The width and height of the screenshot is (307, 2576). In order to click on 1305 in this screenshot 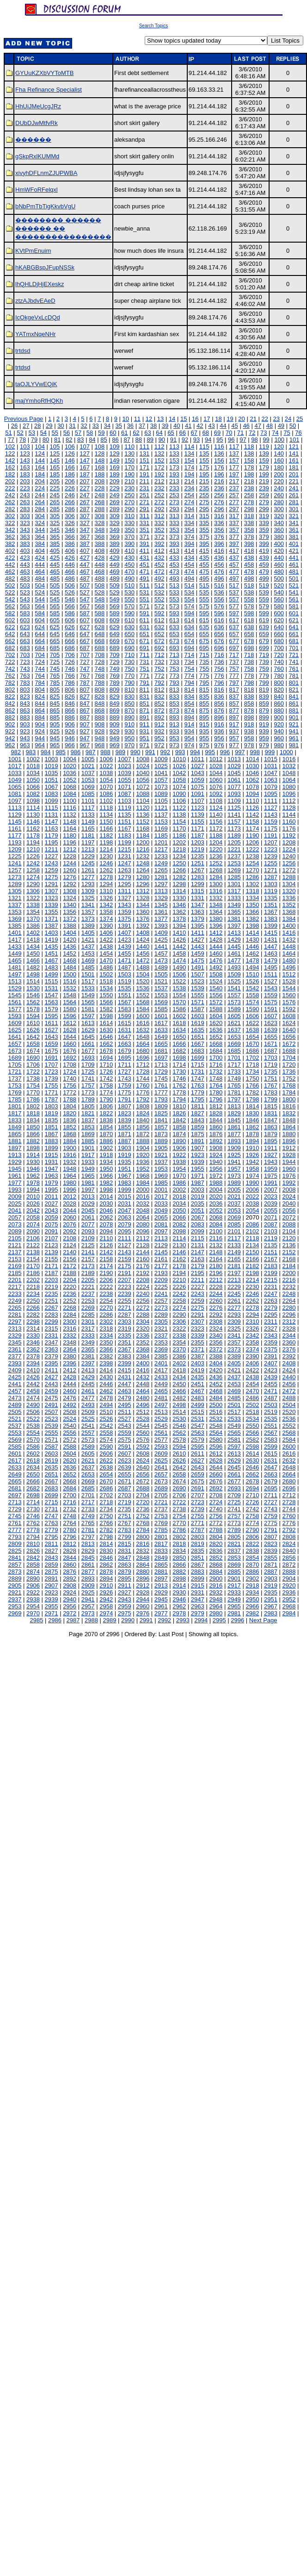, I will do `click(15, 891)`.